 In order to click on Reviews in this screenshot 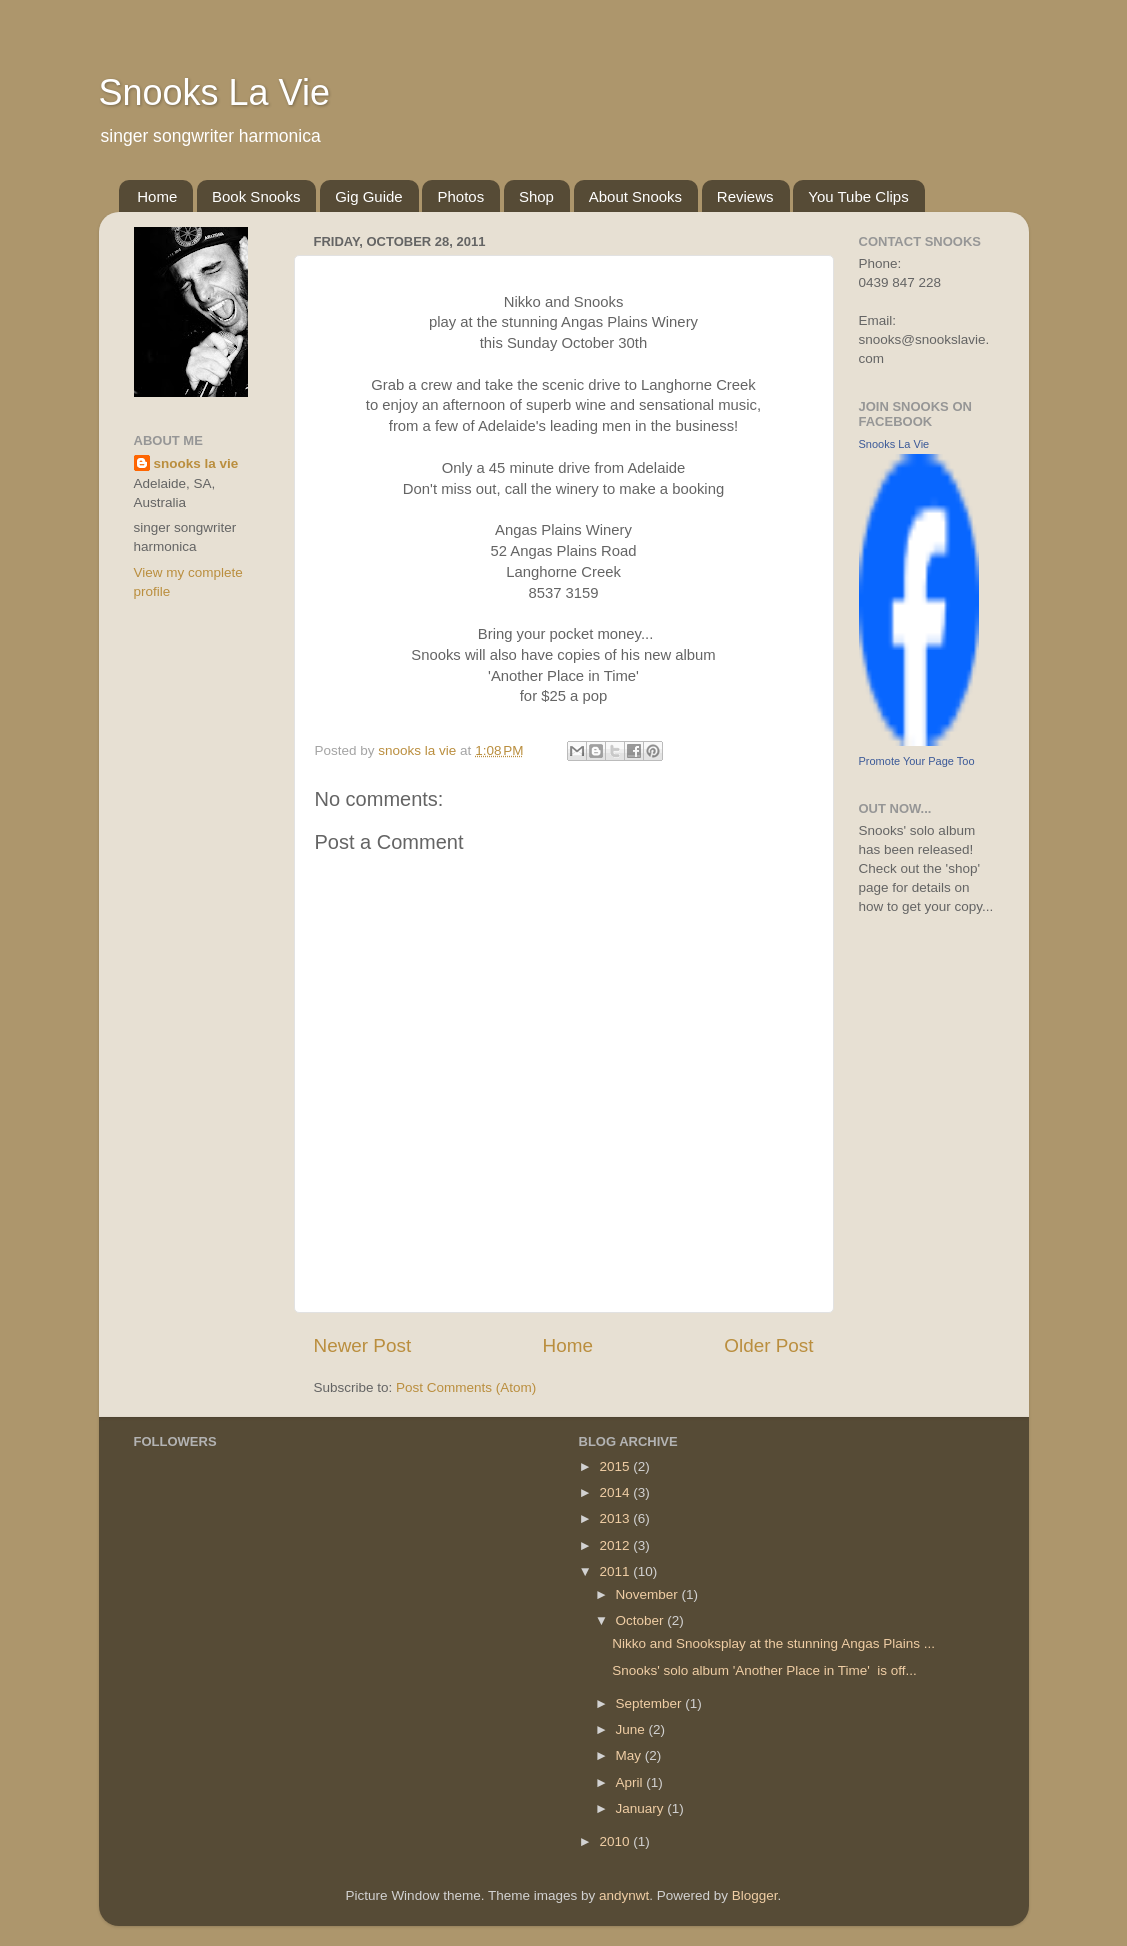, I will do `click(745, 196)`.